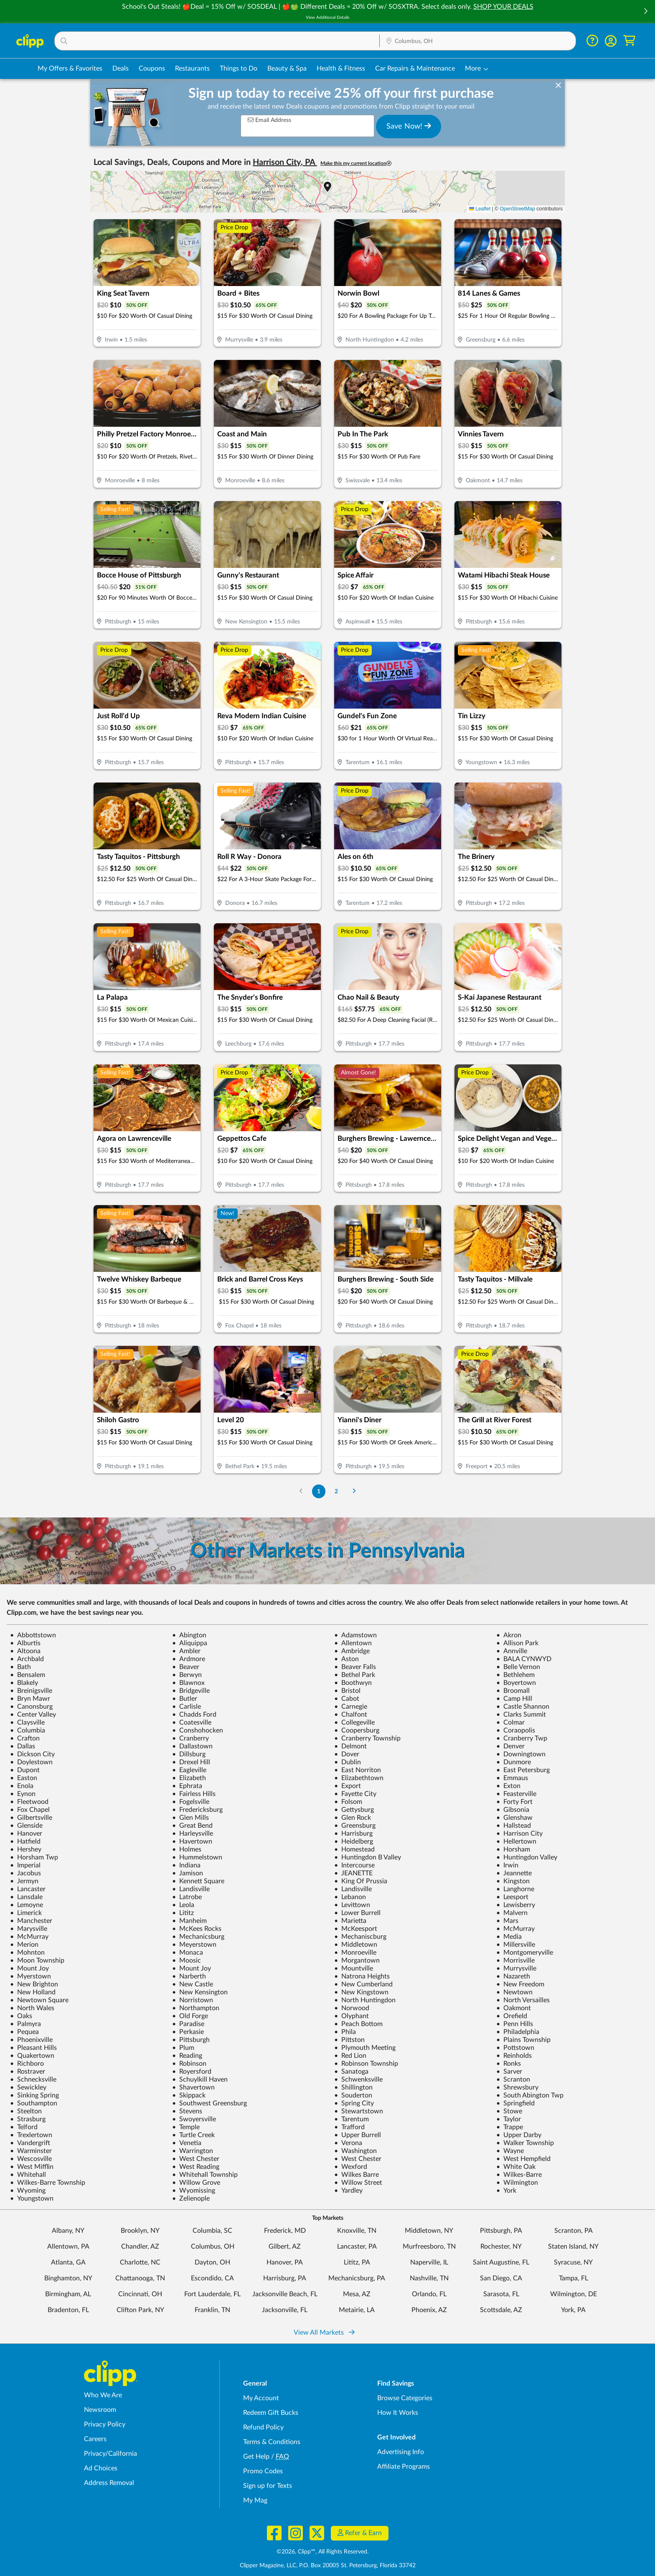 This screenshot has height=2576, width=655. Describe the element at coordinates (400, 2452) in the screenshot. I see `Advertising Info` at that location.